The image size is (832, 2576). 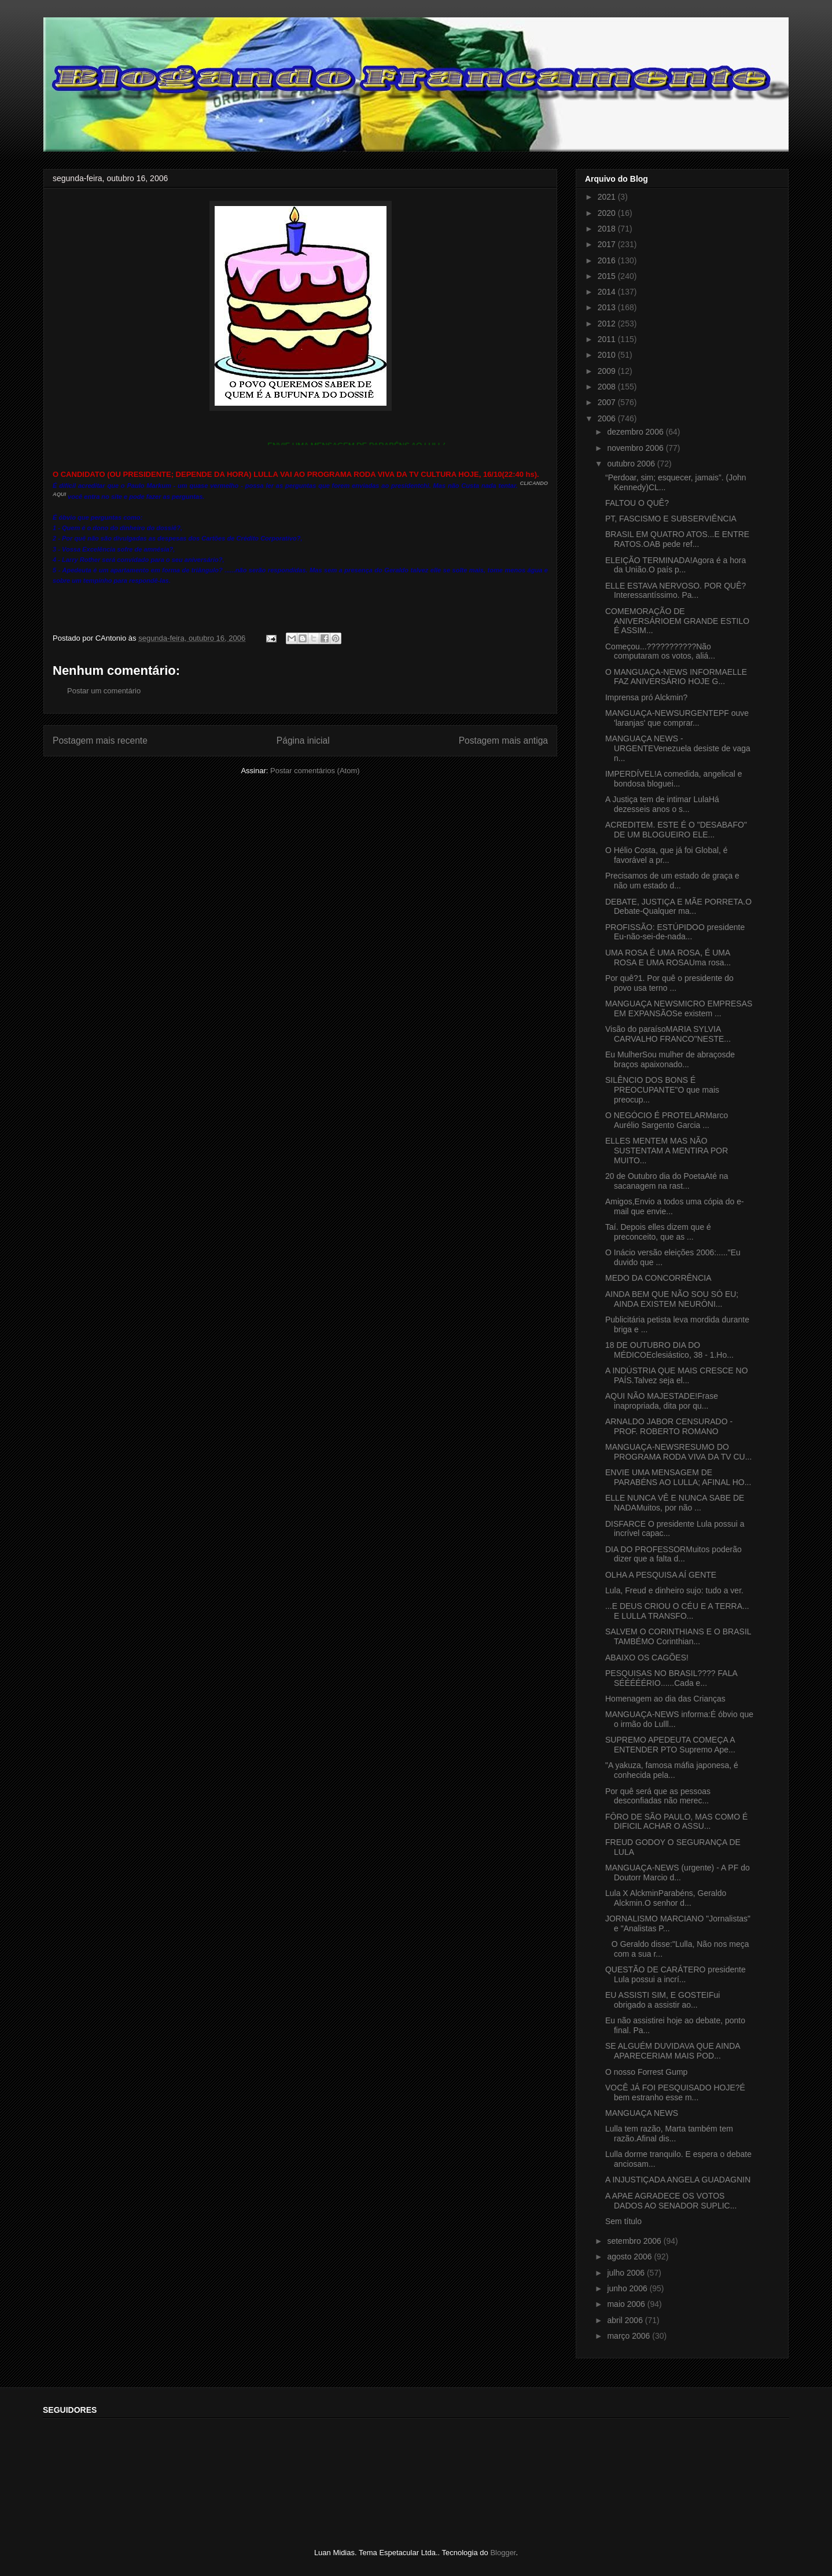 I want to click on UMA ROSA É UMA ROSA, É UMA ROSA E UMA ROSAUma rosa..., so click(x=668, y=957).